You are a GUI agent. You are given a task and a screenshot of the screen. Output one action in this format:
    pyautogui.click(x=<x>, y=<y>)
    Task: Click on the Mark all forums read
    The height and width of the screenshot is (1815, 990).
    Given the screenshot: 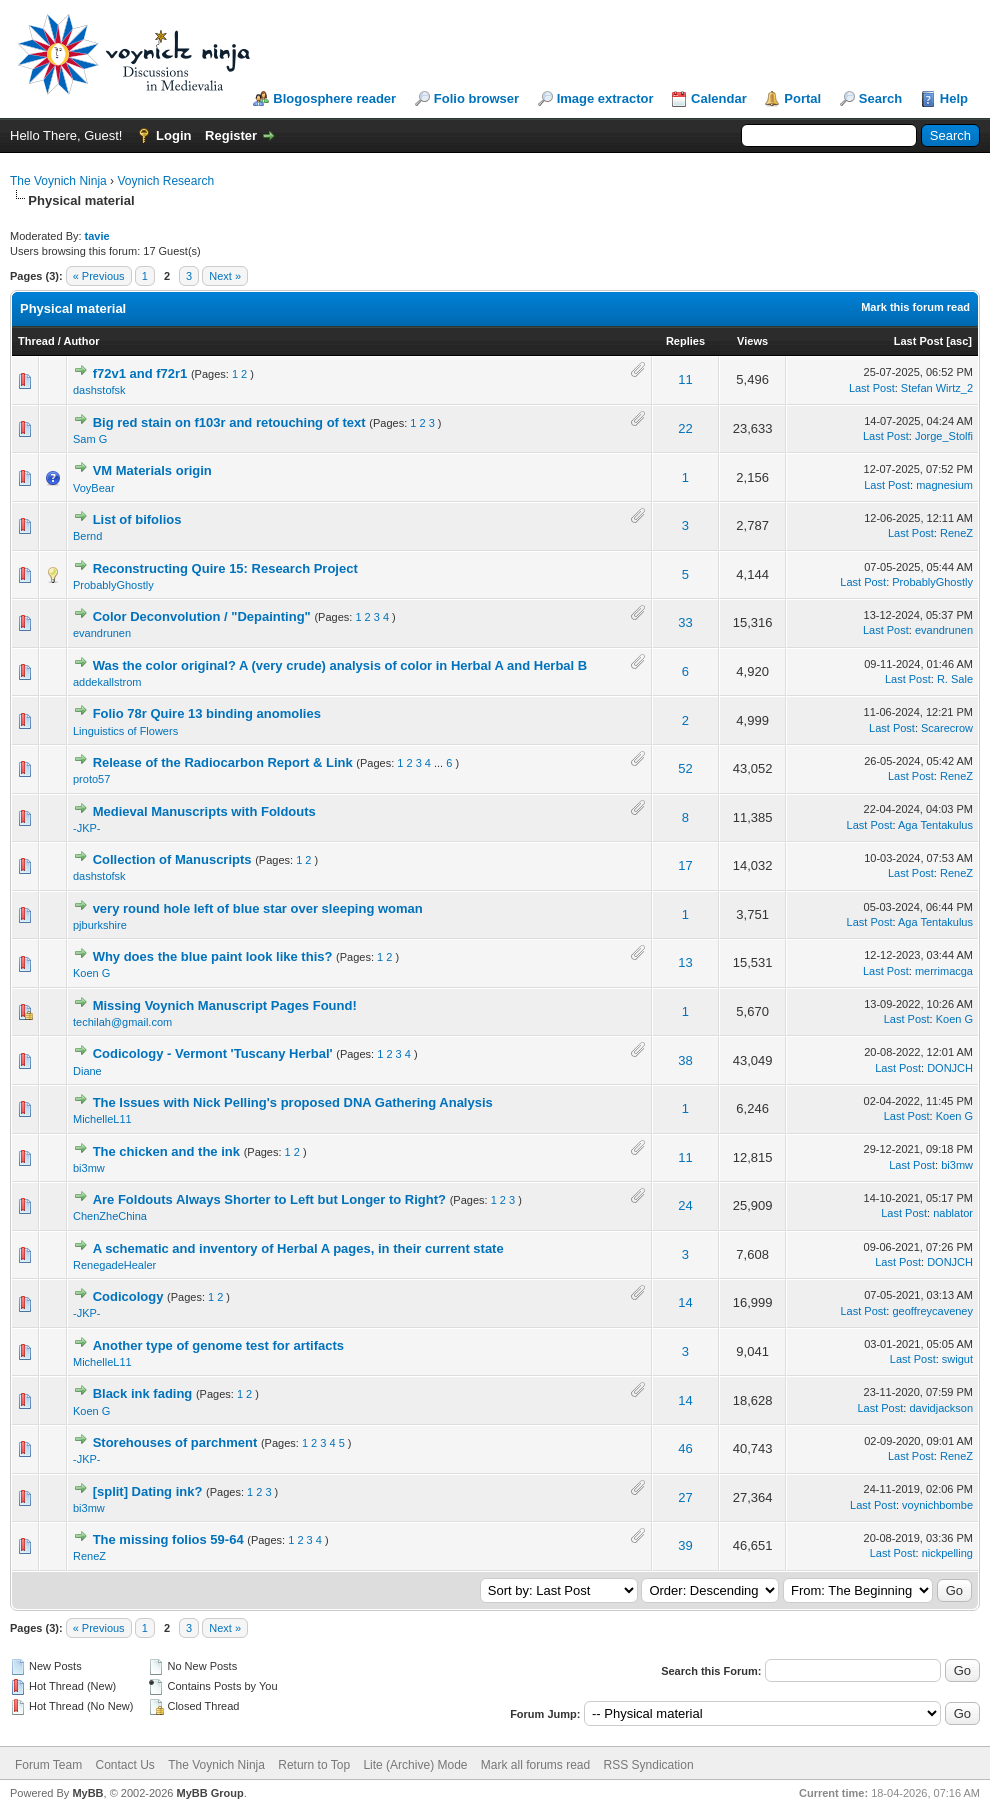 What is the action you would take?
    pyautogui.click(x=535, y=1765)
    